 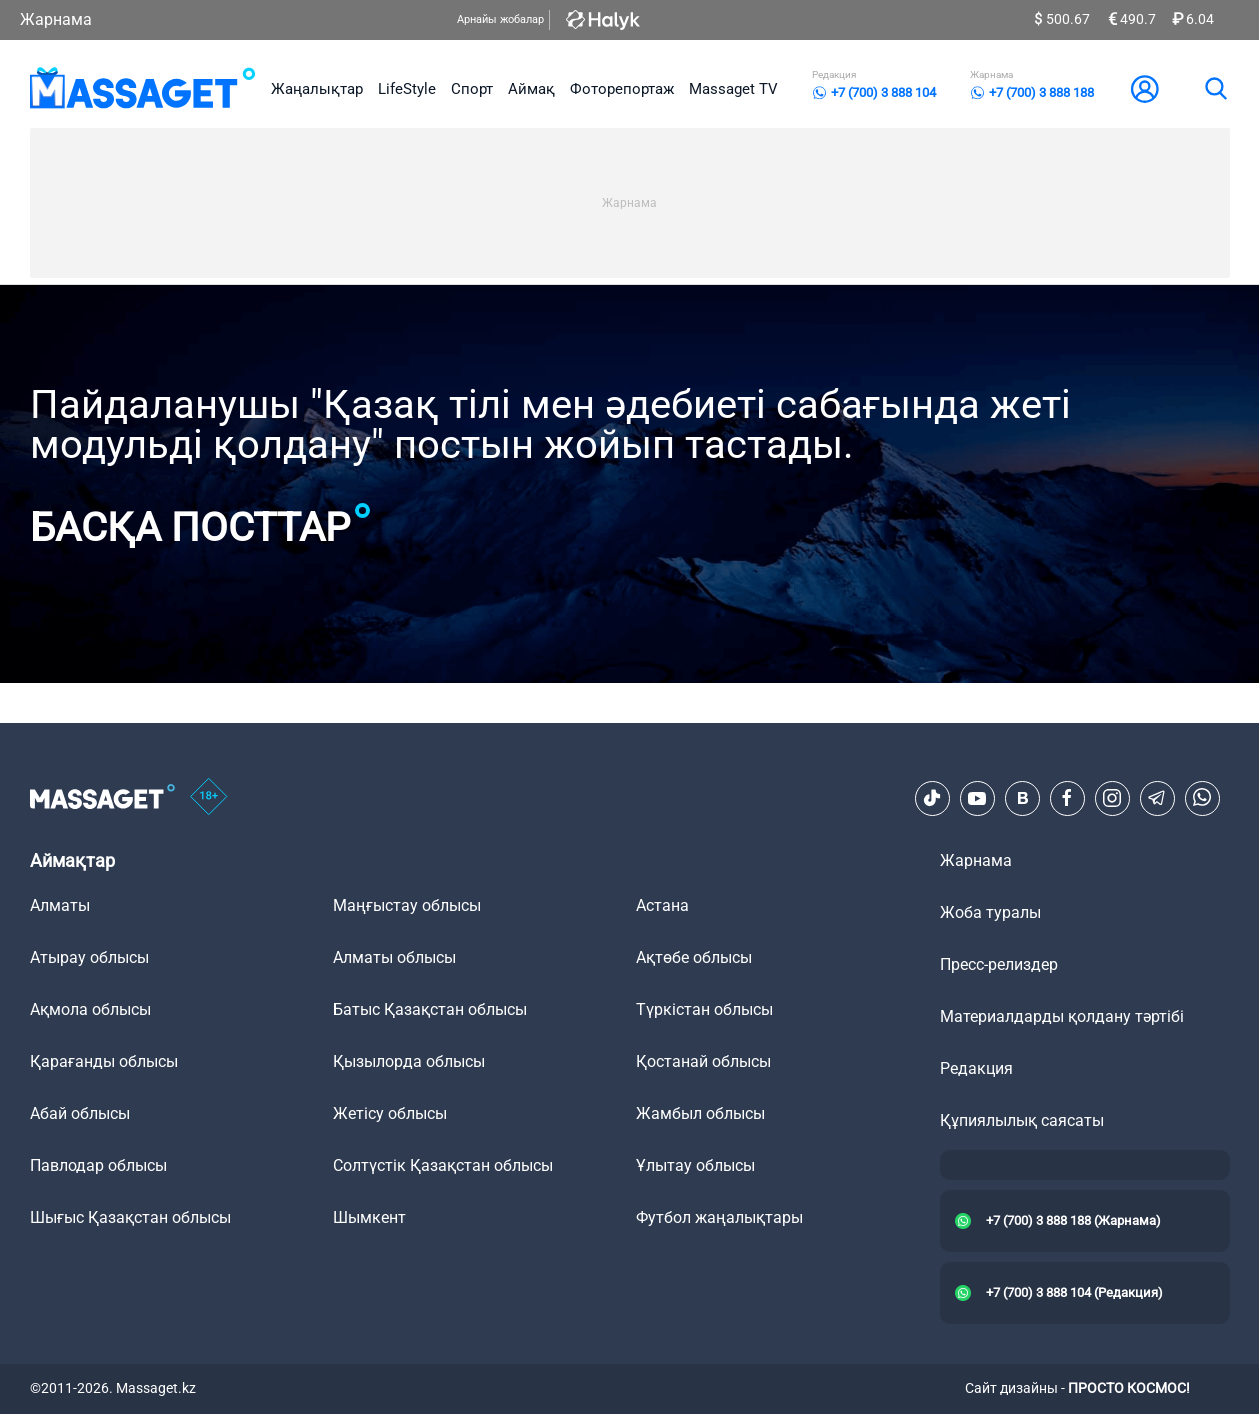 What do you see at coordinates (932, 798) in the screenshot?
I see `[TikTok]` at bounding box center [932, 798].